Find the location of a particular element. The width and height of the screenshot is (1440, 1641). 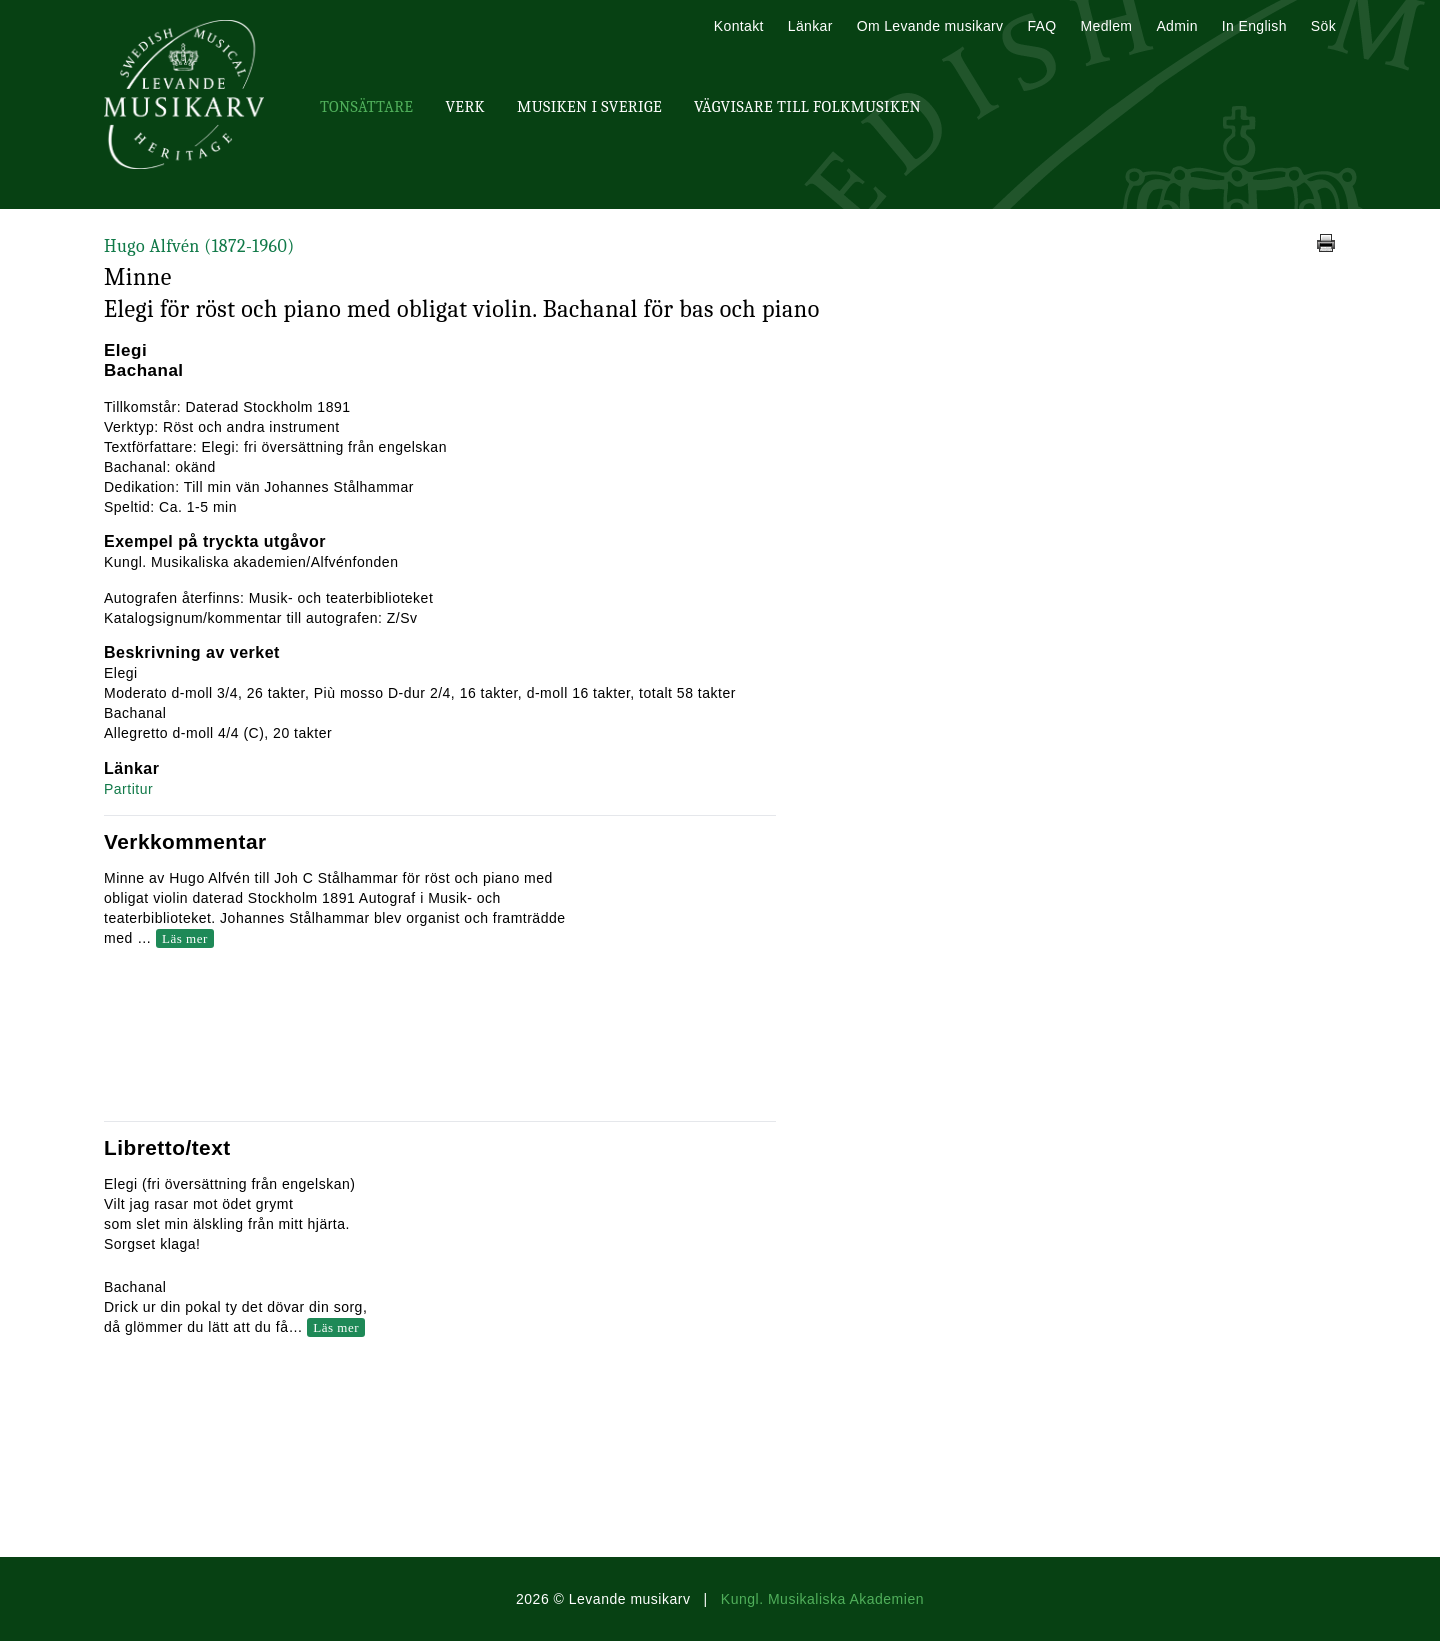

Tonsättare is located at coordinates (366, 107).